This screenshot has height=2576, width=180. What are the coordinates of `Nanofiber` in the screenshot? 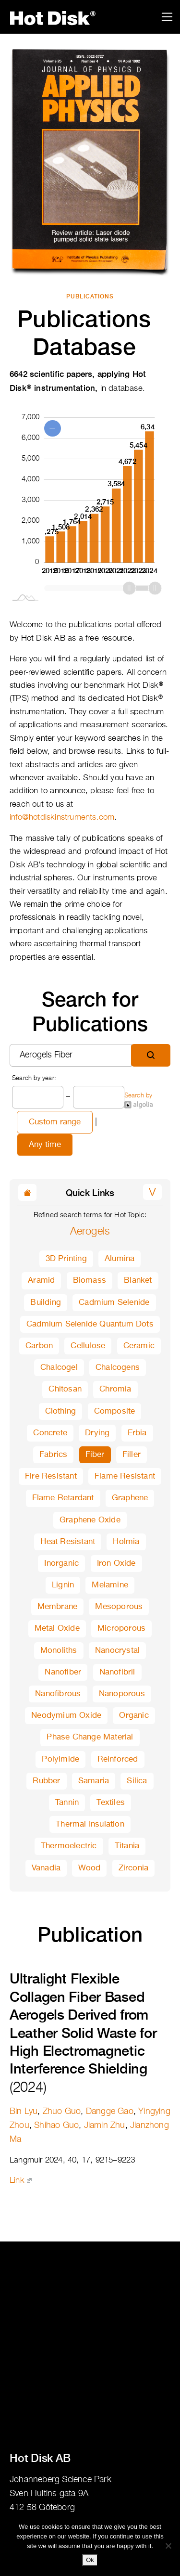 It's located at (63, 1672).